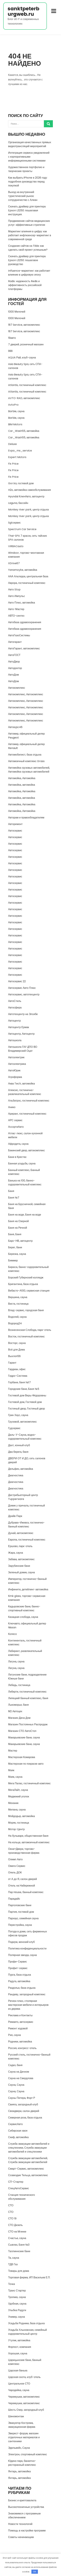 This screenshot has width=61, height=2576. Describe the element at coordinates (19, 635) in the screenshot. I see `АвтоГазоСистемы` at that location.